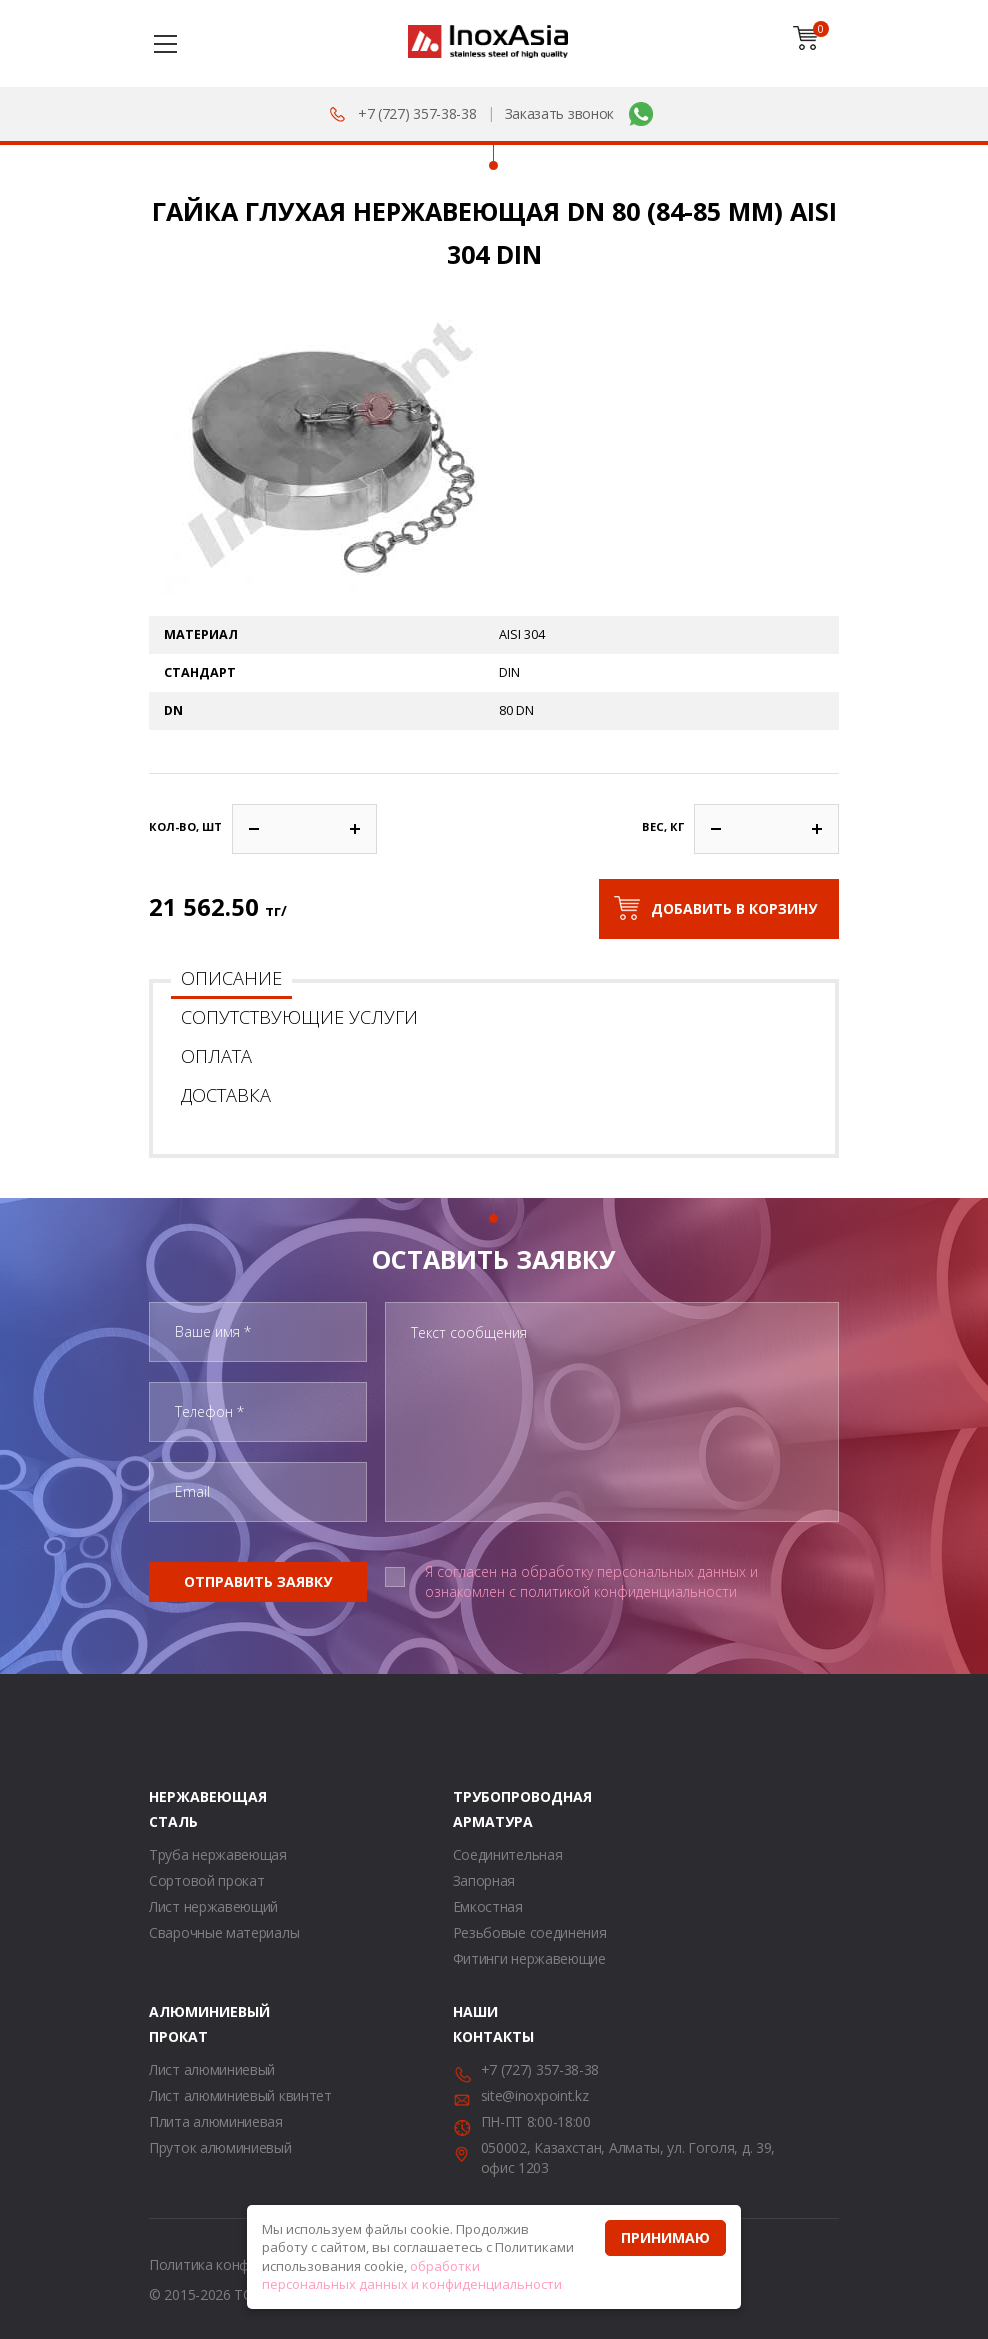 This screenshot has height=2339, width=988. I want to click on Лист алюминиевый, so click(212, 2069).